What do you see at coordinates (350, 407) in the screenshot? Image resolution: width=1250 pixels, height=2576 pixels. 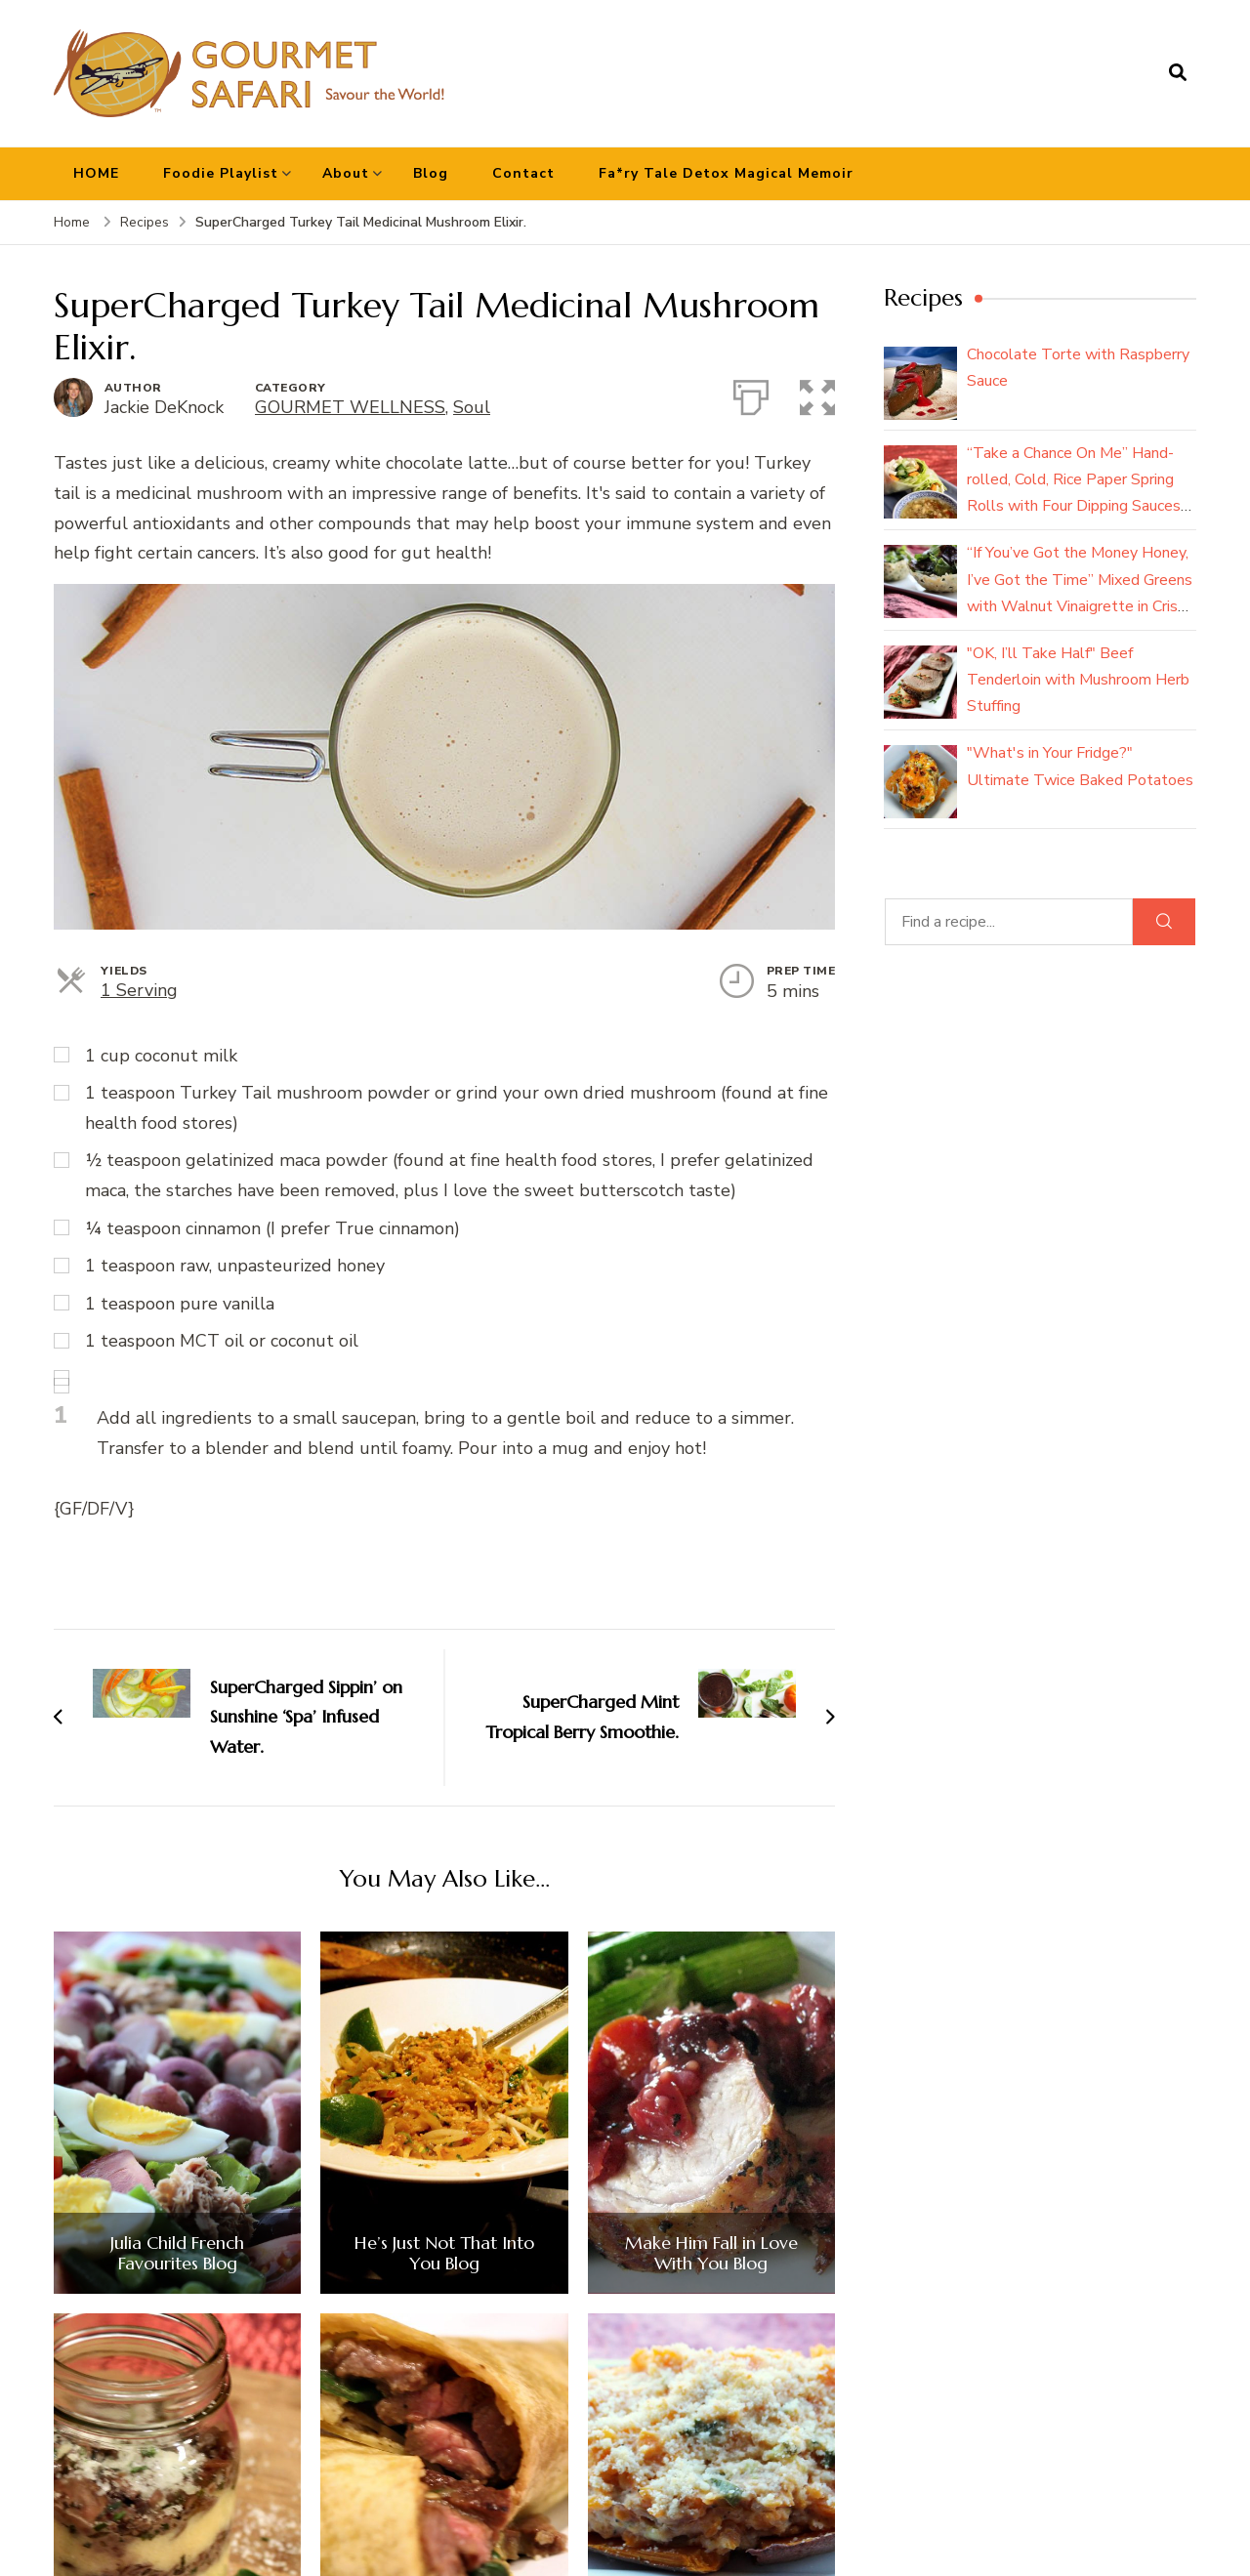 I see `GOURMET WELLNESS` at bounding box center [350, 407].